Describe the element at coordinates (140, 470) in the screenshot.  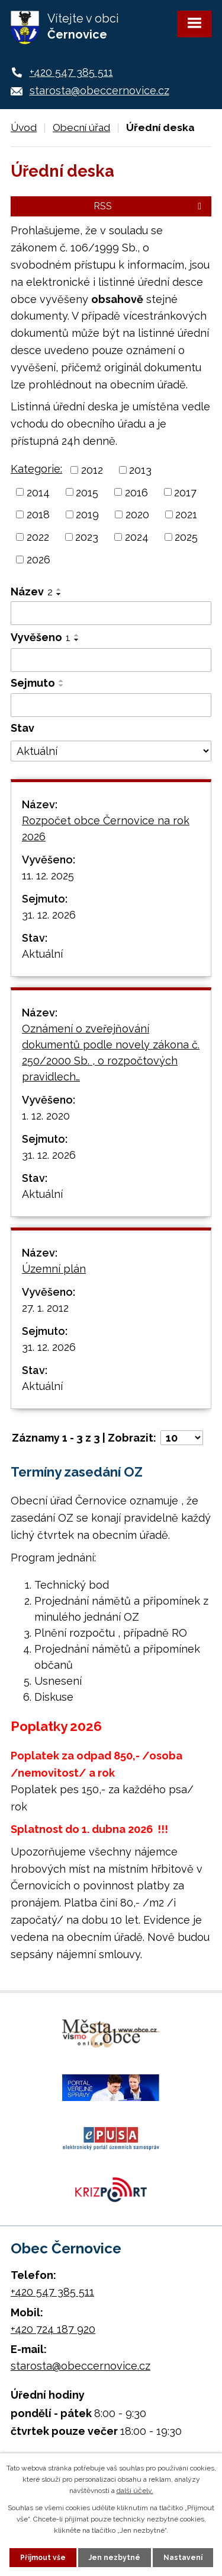
I see `2013` at that location.